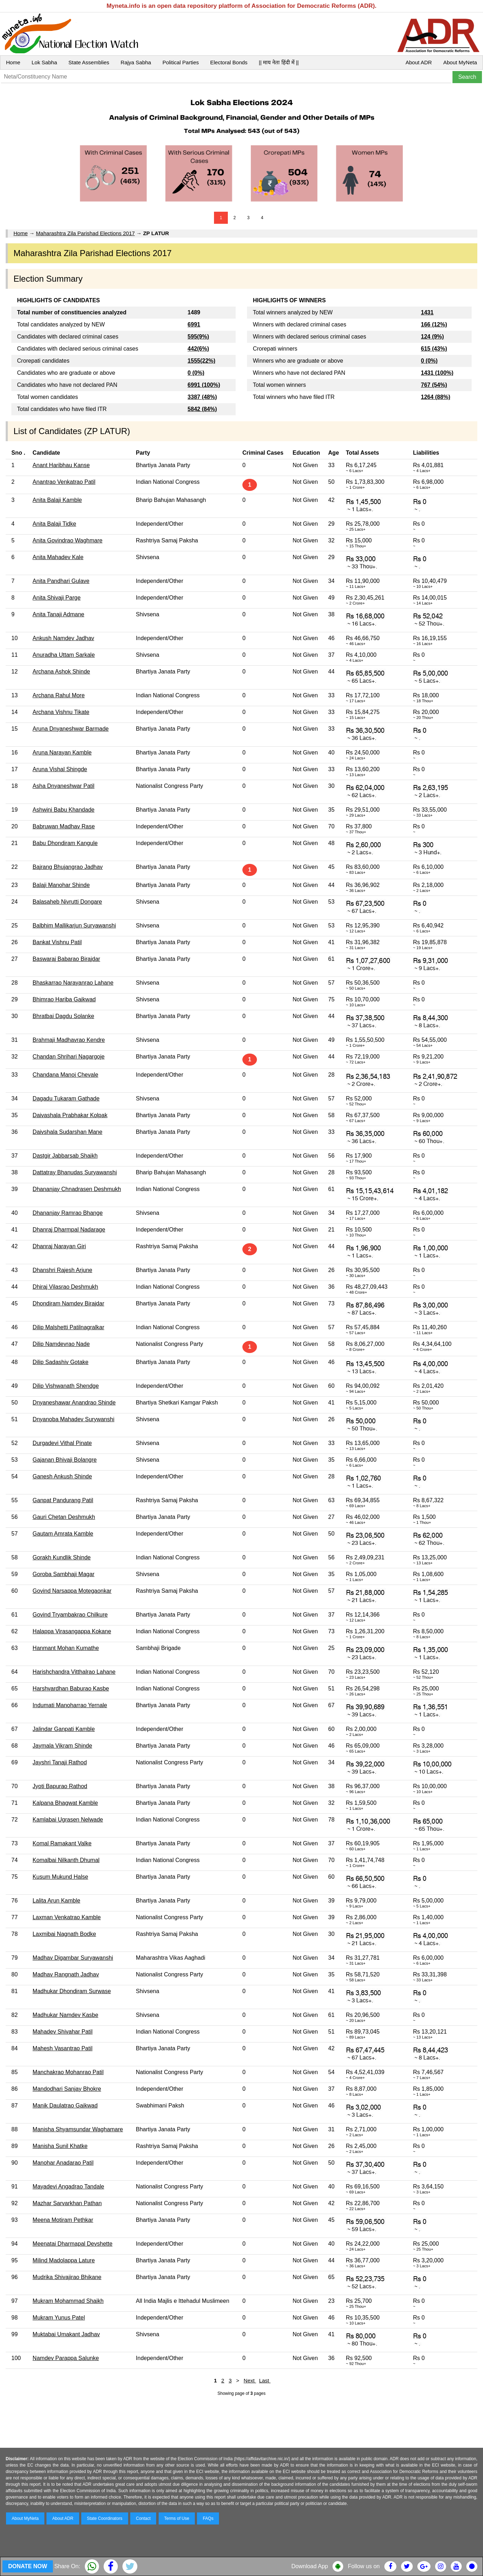 Image resolution: width=483 pixels, height=2576 pixels. I want to click on Madhukar Dhondiram Surwase, so click(72, 1991).